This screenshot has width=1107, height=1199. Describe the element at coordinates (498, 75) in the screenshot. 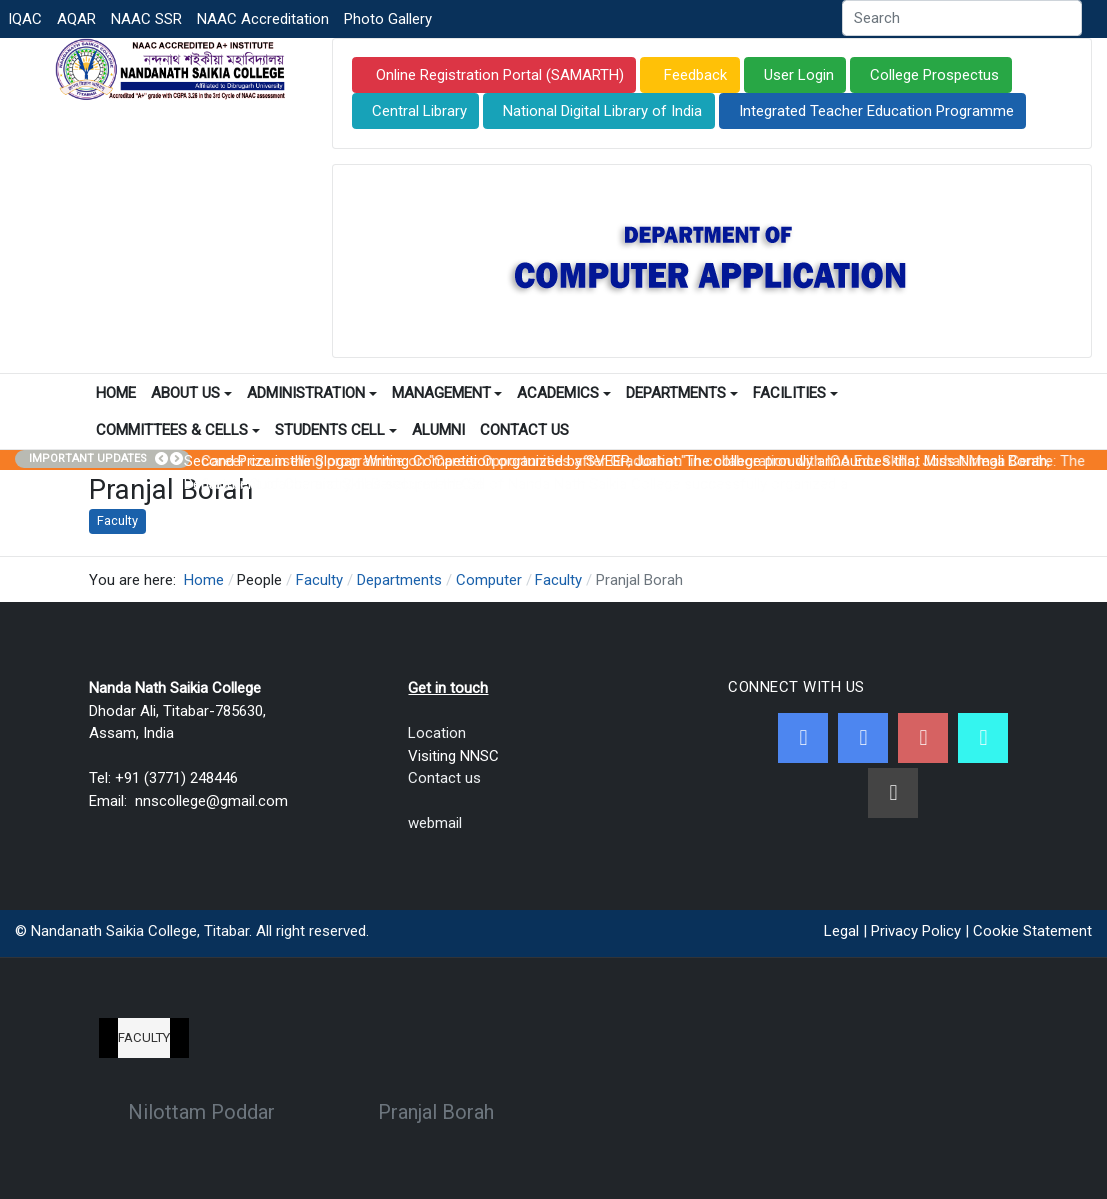

I see `Online Registration Portal (SAMARTH)` at that location.